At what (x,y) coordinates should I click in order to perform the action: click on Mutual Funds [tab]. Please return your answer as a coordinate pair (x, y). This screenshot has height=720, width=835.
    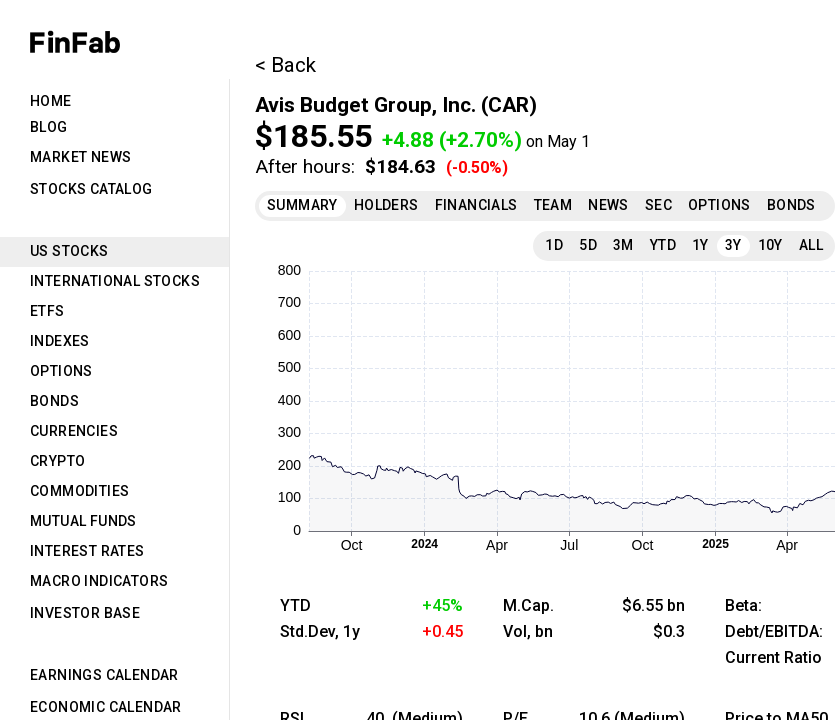
    Looking at the image, I should click on (83, 521).